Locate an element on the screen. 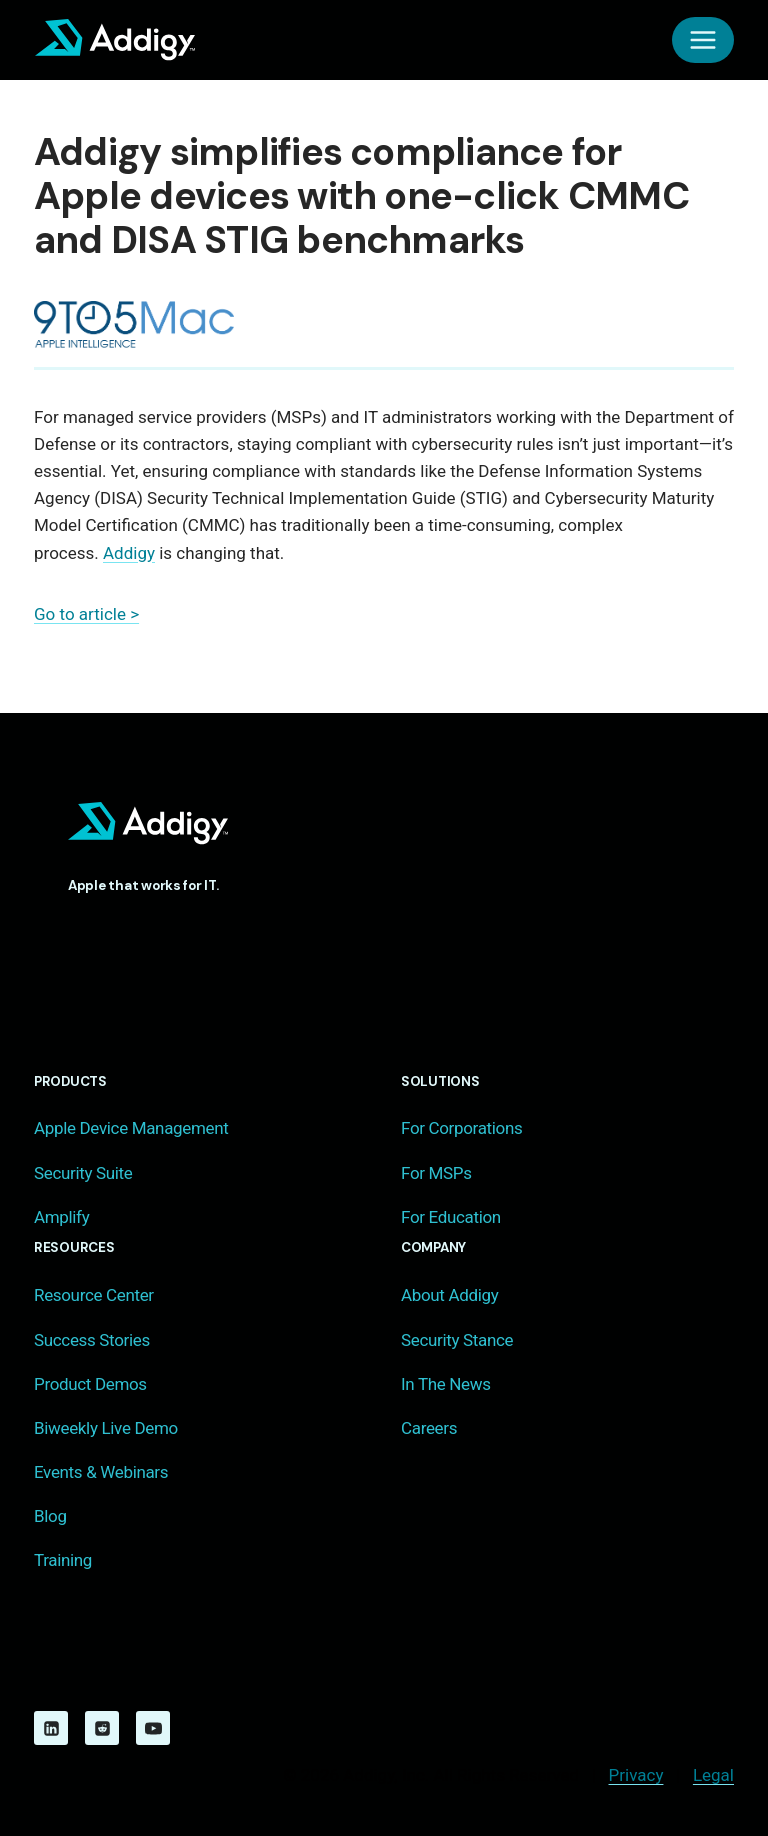  Amplify is located at coordinates (61, 1217).